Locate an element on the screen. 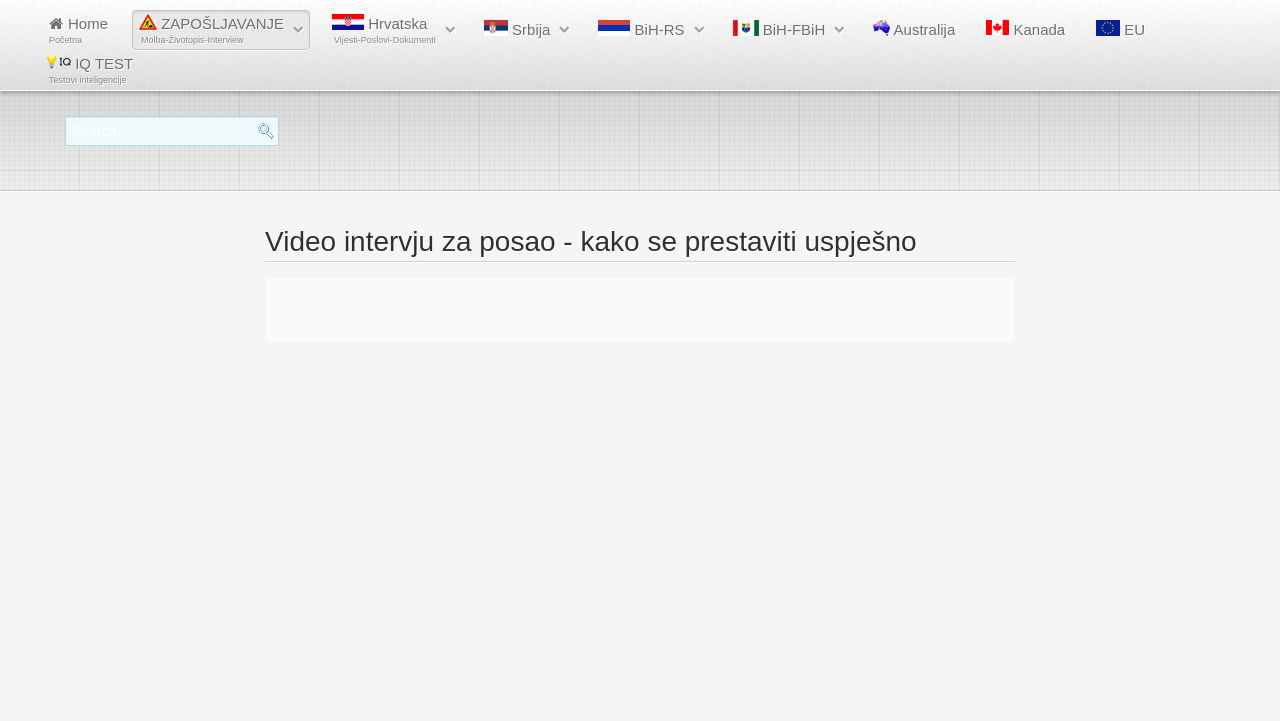  BiH-RS is located at coordinates (641, 29).